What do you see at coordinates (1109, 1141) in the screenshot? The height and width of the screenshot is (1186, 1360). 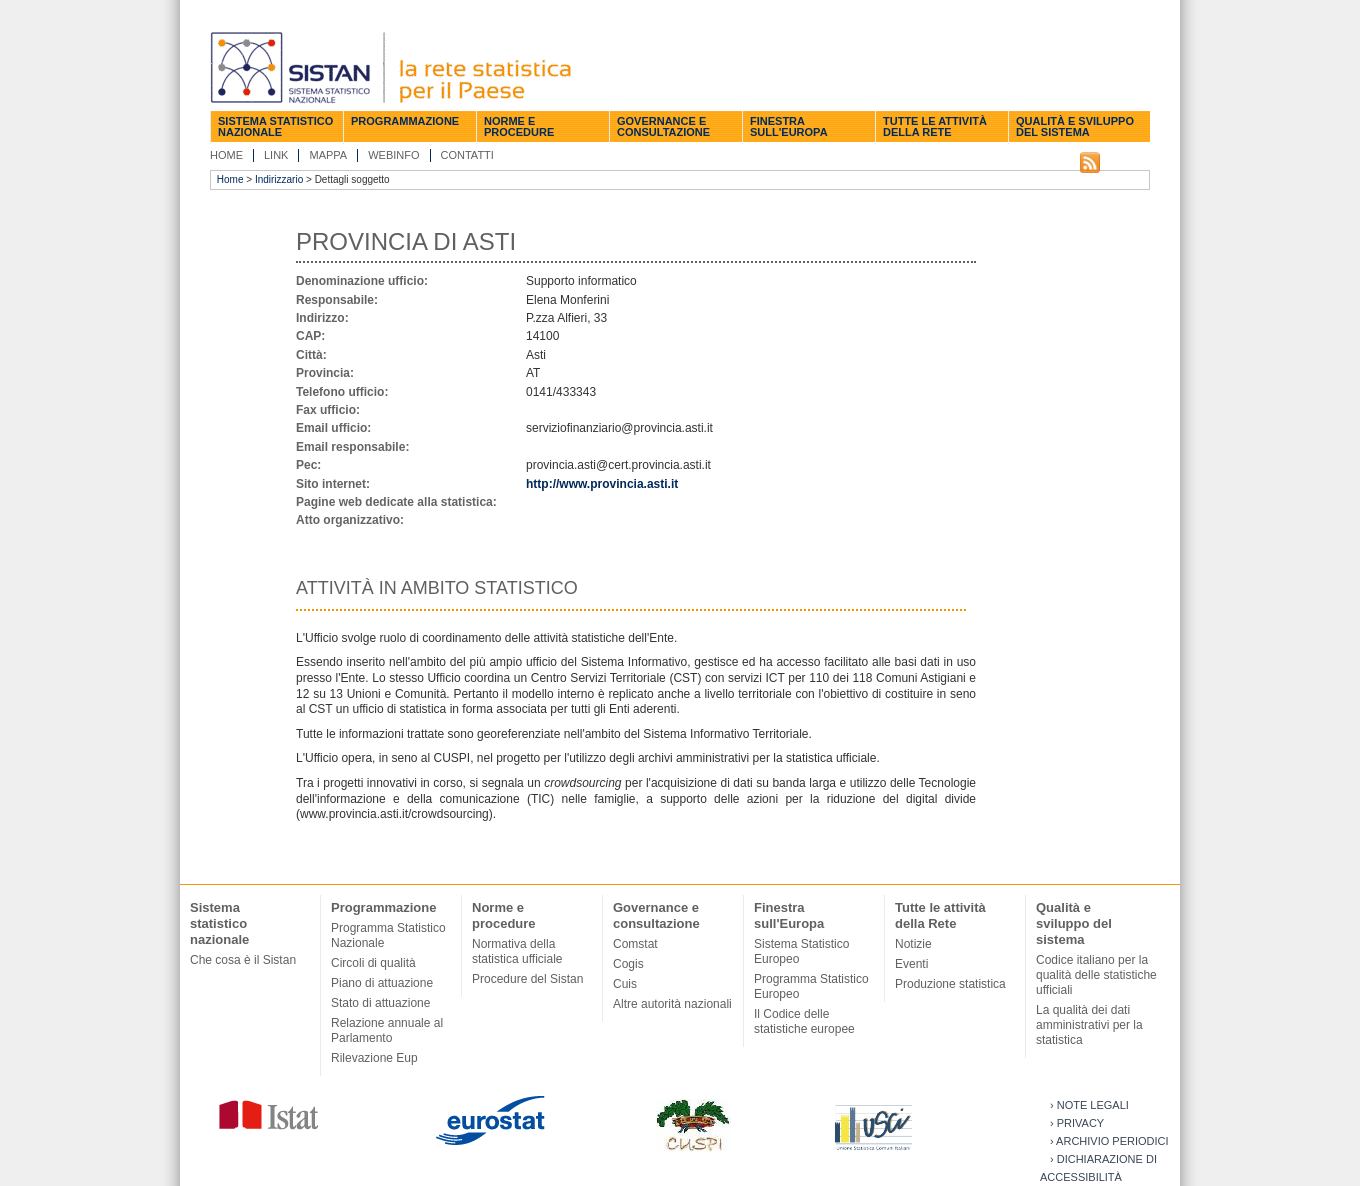 I see `› Archivio periodici` at bounding box center [1109, 1141].